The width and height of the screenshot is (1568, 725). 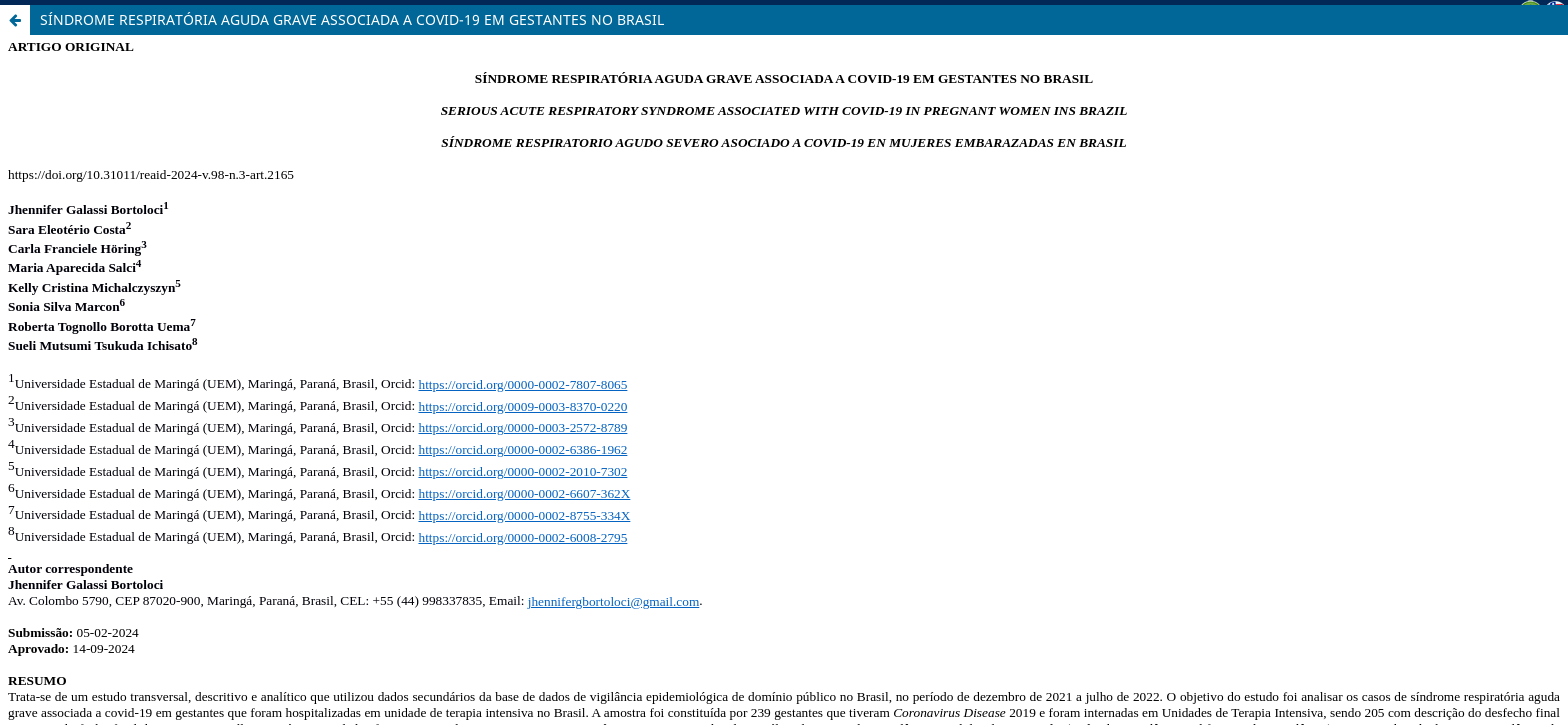 I want to click on SÍNDROME RESPIRATÓRIA AGUDA GRAVE ASSOCIADA A COVID-19 EM GESTANTES NO BRASIL, so click(x=352, y=19).